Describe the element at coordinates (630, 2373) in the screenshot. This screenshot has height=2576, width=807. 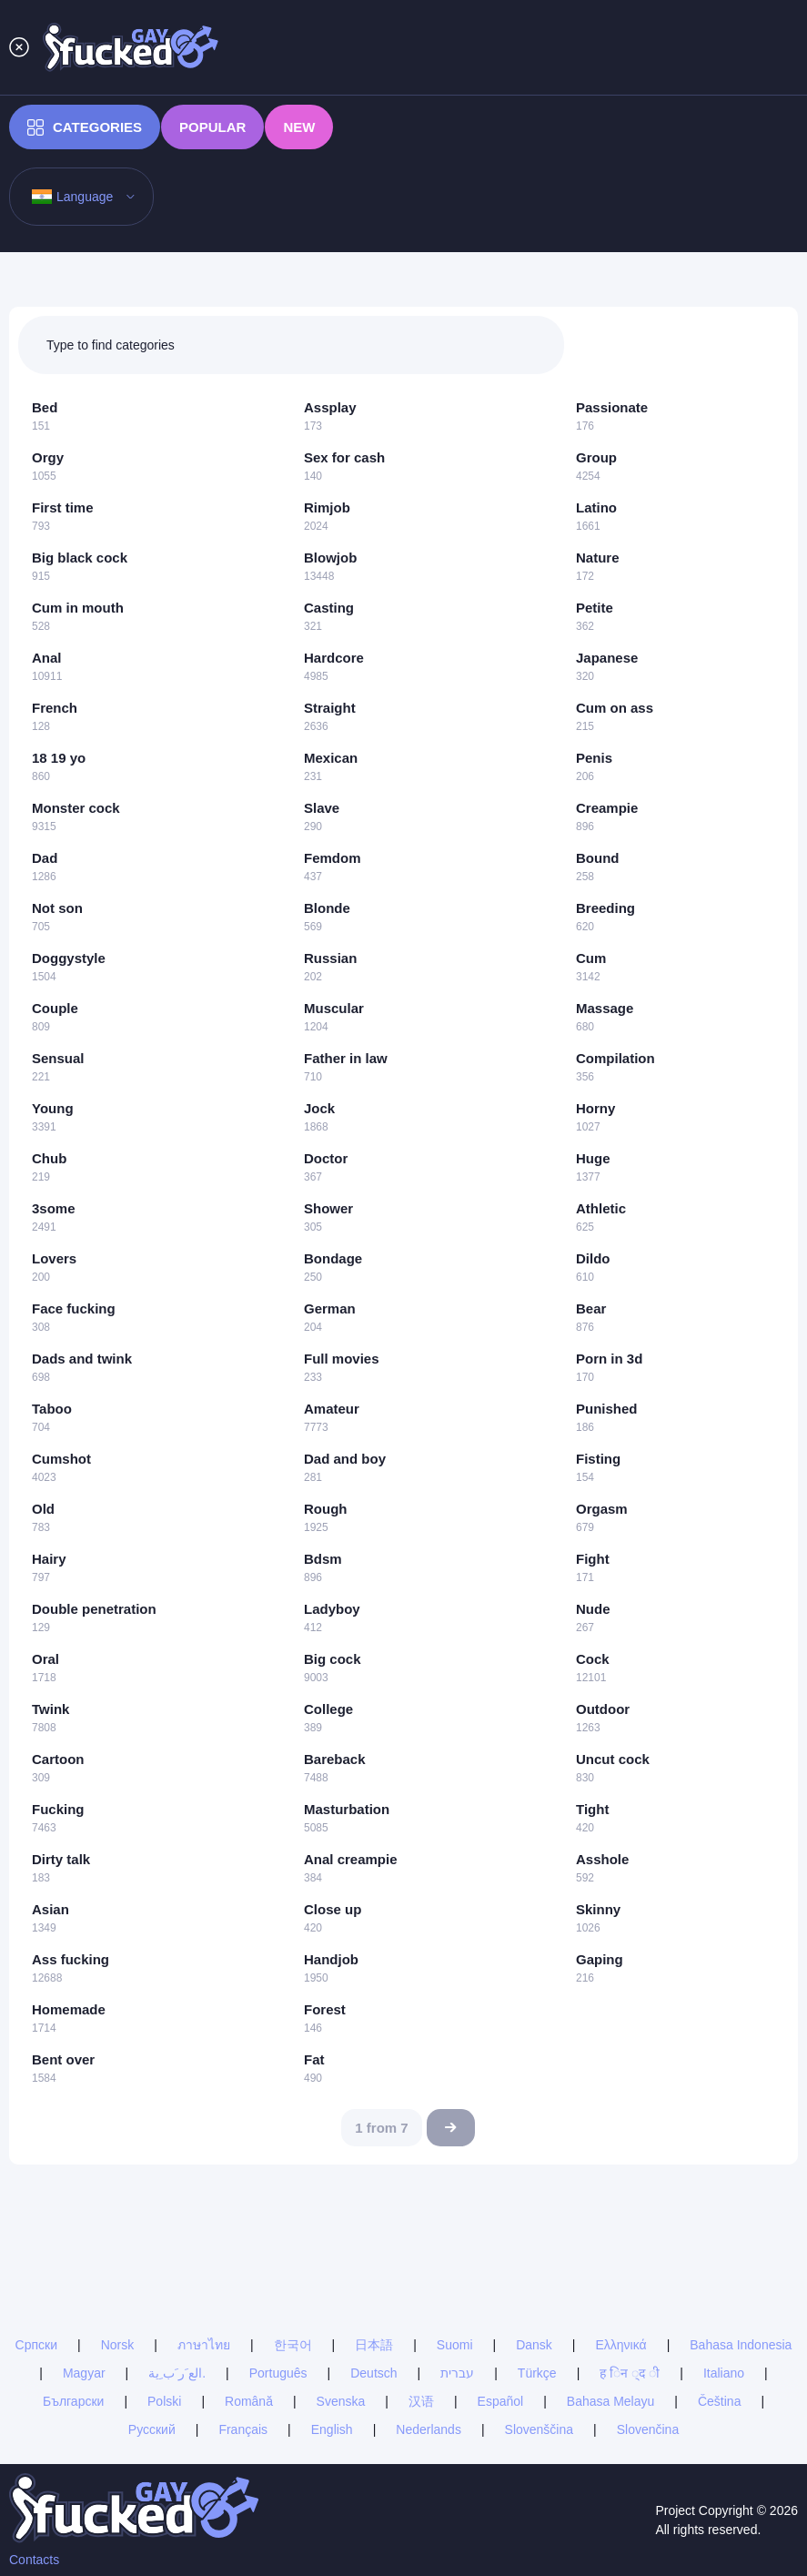
I see `ह िन ्द ी` at that location.